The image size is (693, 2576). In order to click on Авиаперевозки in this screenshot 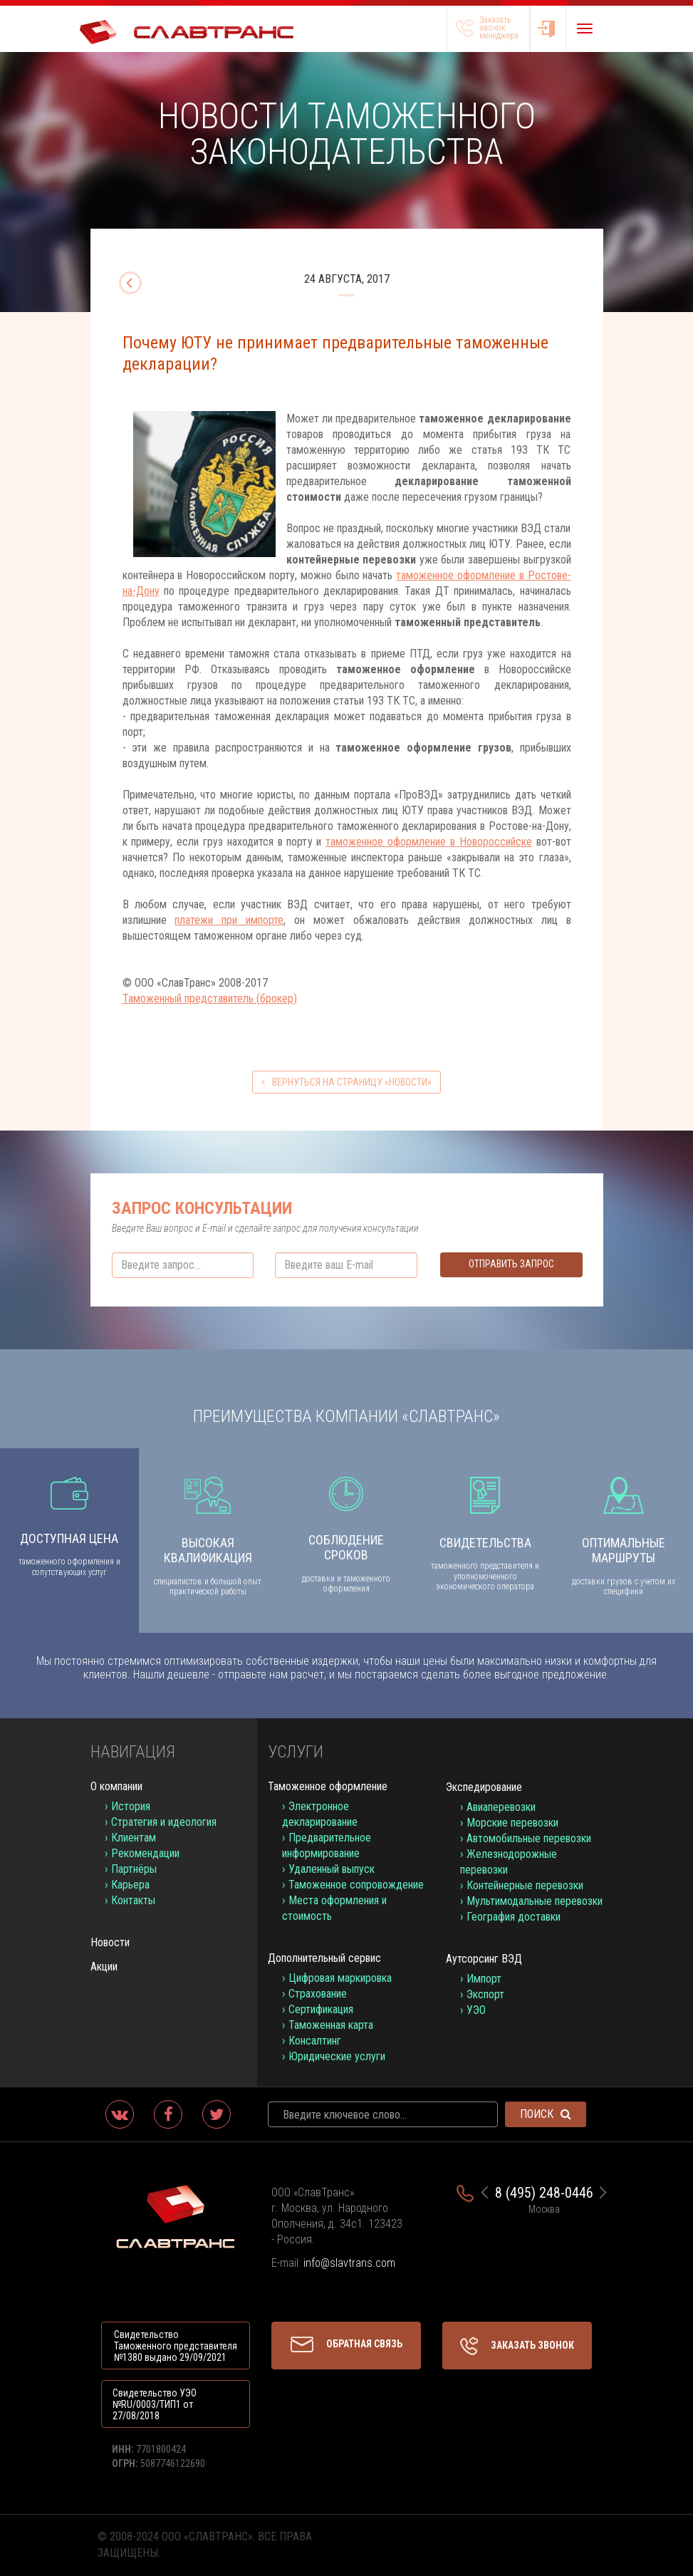, I will do `click(501, 1807)`.